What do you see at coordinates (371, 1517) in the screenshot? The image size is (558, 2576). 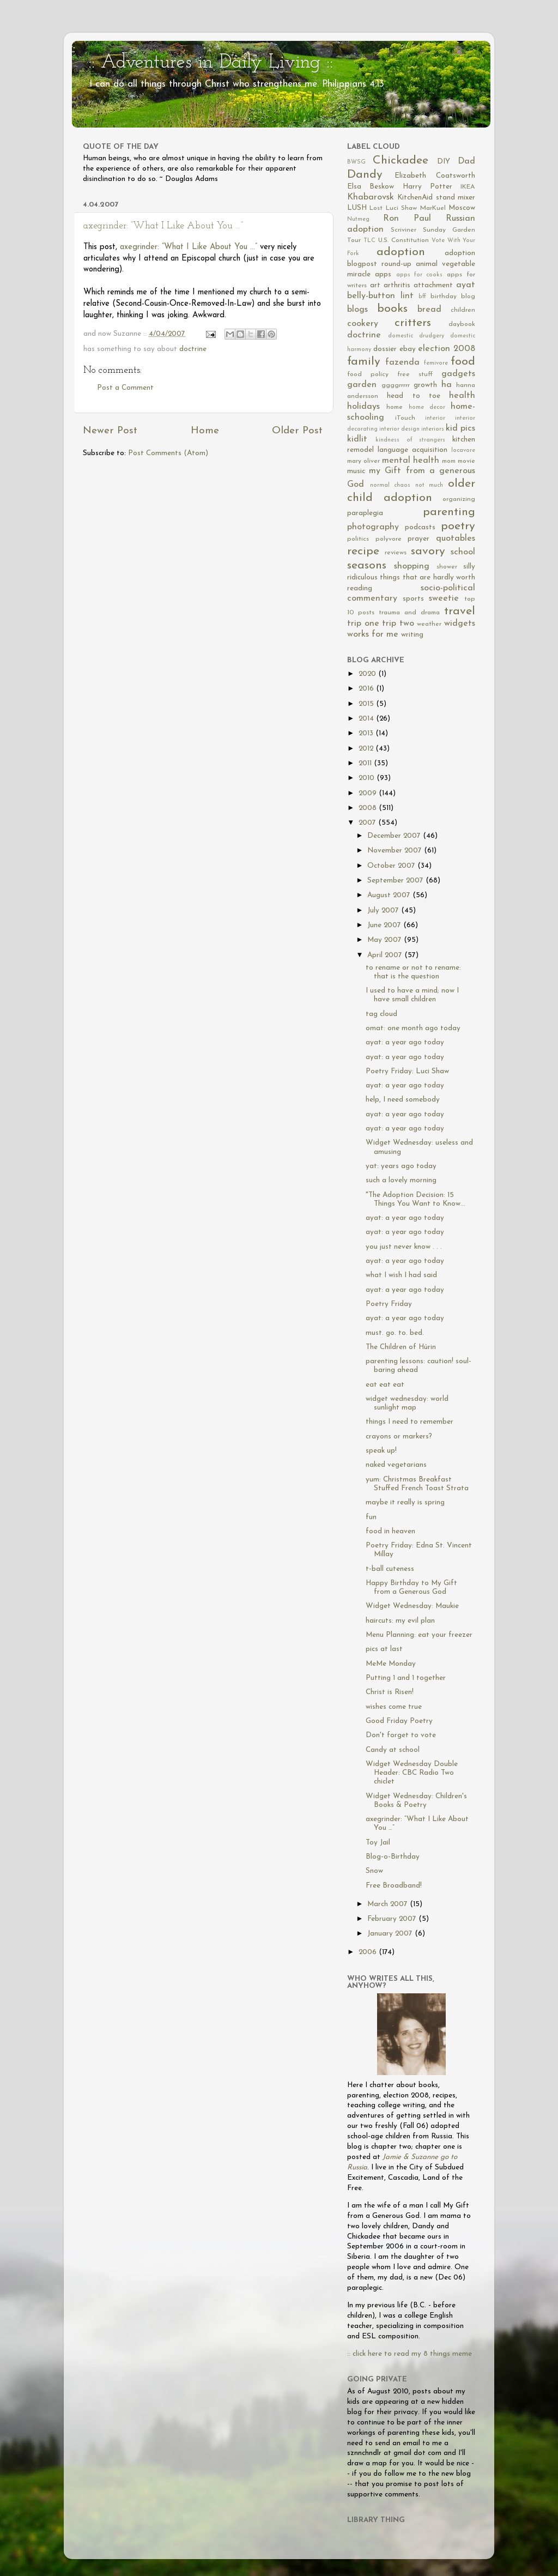 I see `fun` at bounding box center [371, 1517].